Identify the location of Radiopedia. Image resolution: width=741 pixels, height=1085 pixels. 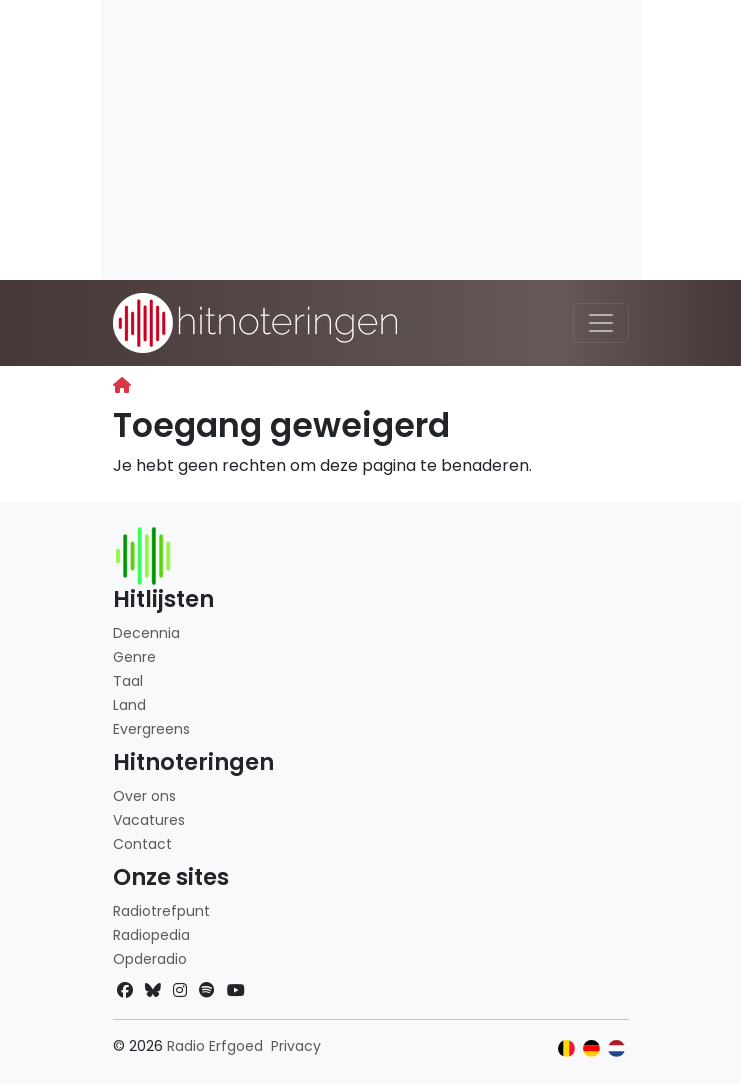
(151, 935).